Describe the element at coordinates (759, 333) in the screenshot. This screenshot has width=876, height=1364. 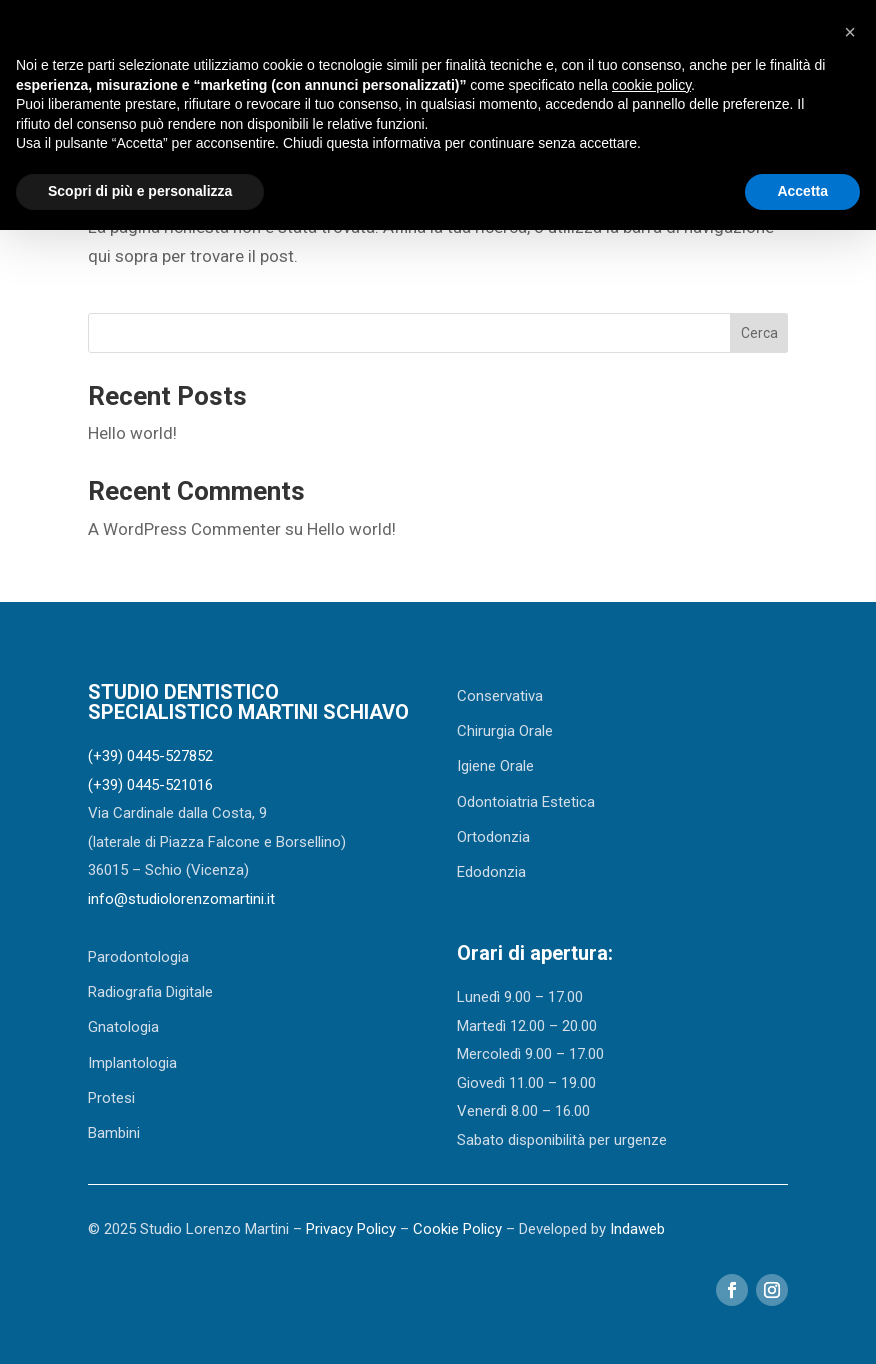
I see `Cerca` at that location.